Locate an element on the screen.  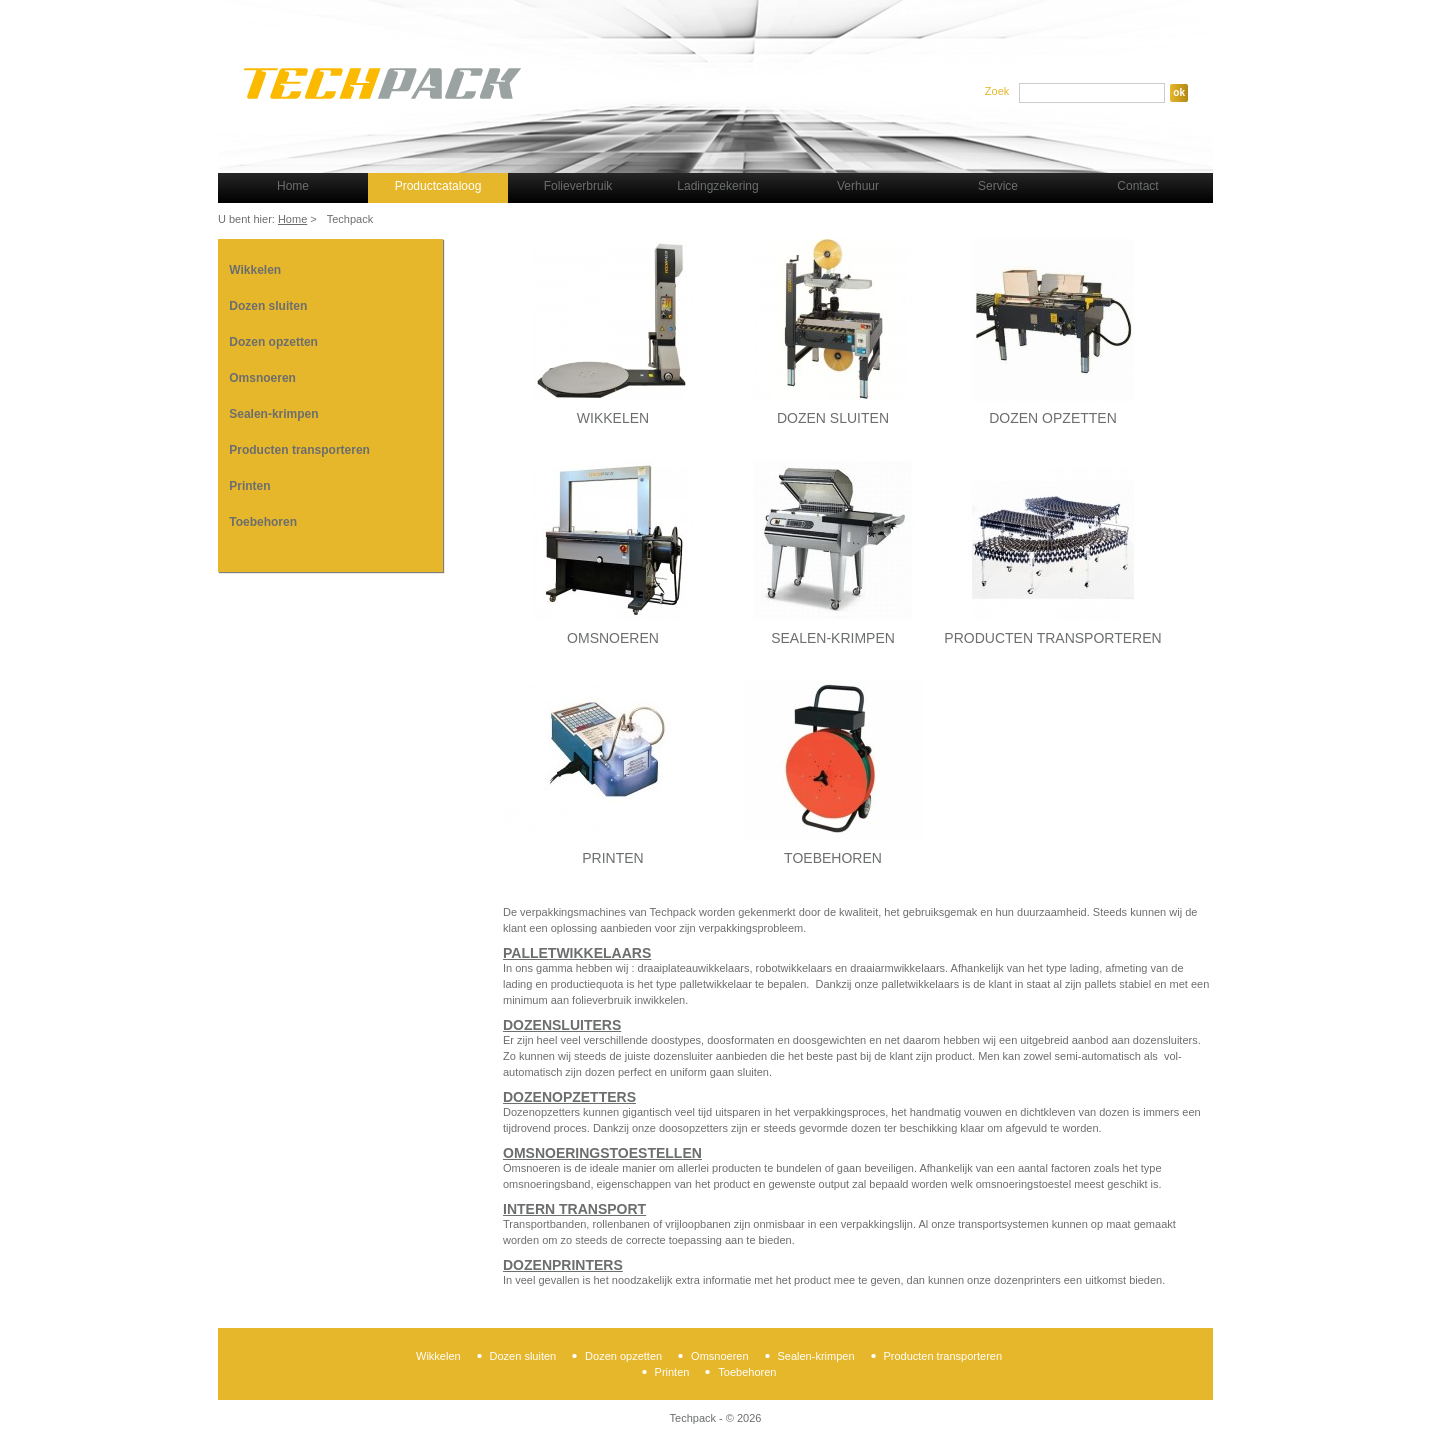
Folieverbruik is located at coordinates (578, 186).